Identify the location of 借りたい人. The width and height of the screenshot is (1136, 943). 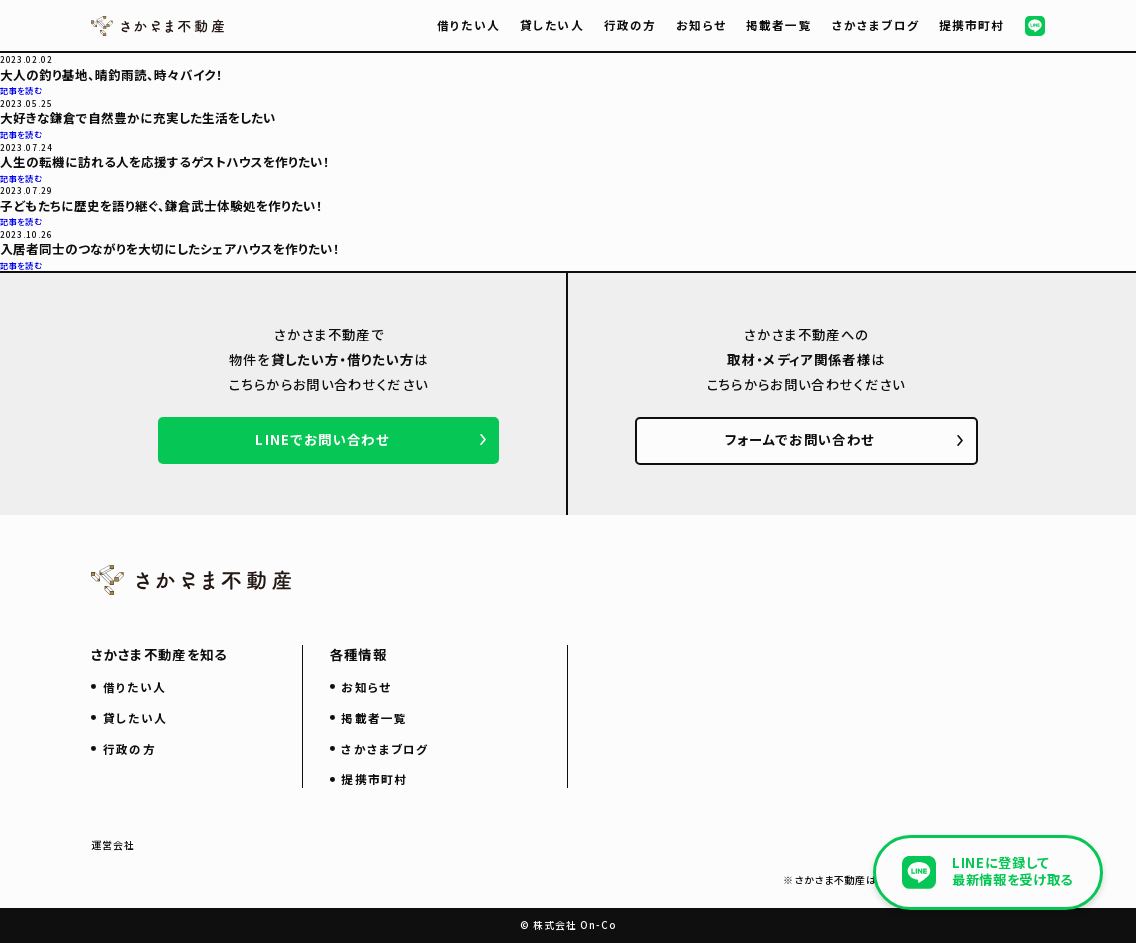
(468, 24).